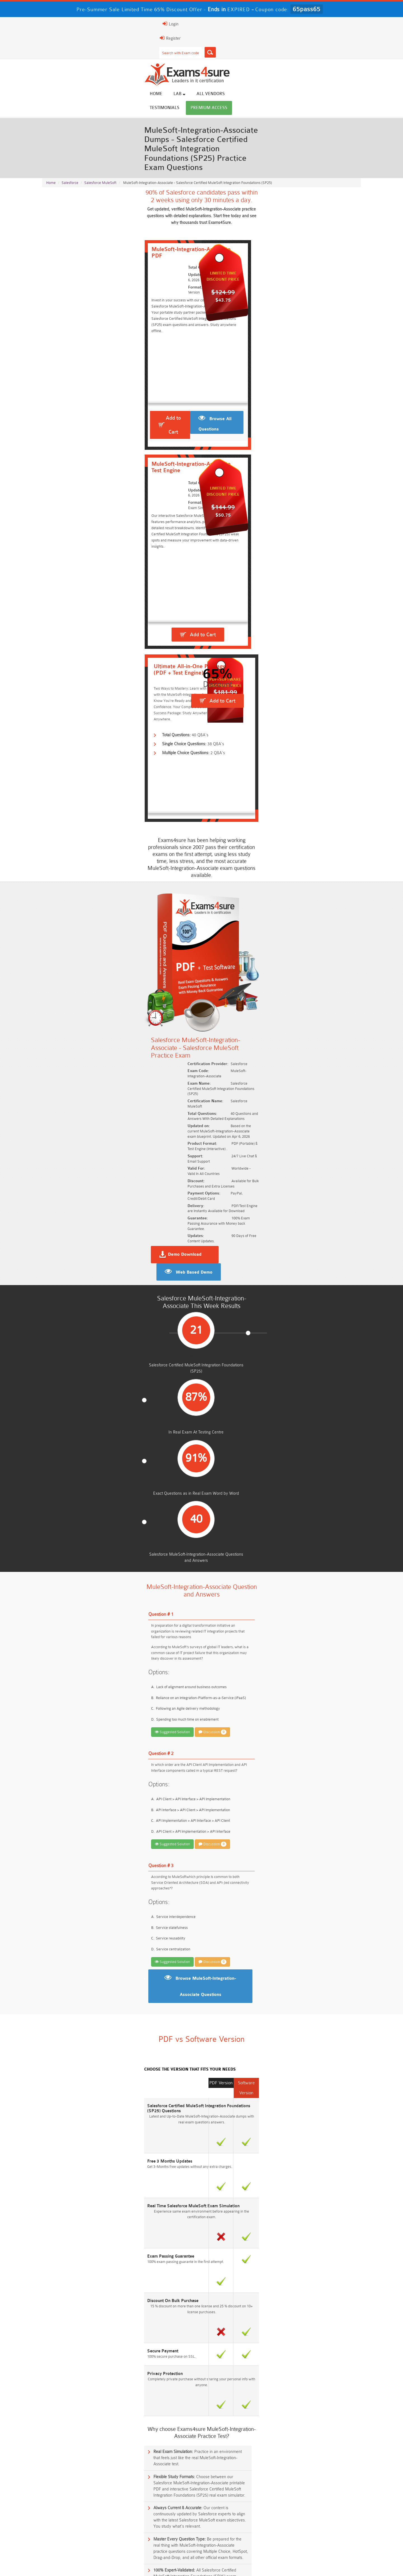  I want to click on Login, so click(325, 24).